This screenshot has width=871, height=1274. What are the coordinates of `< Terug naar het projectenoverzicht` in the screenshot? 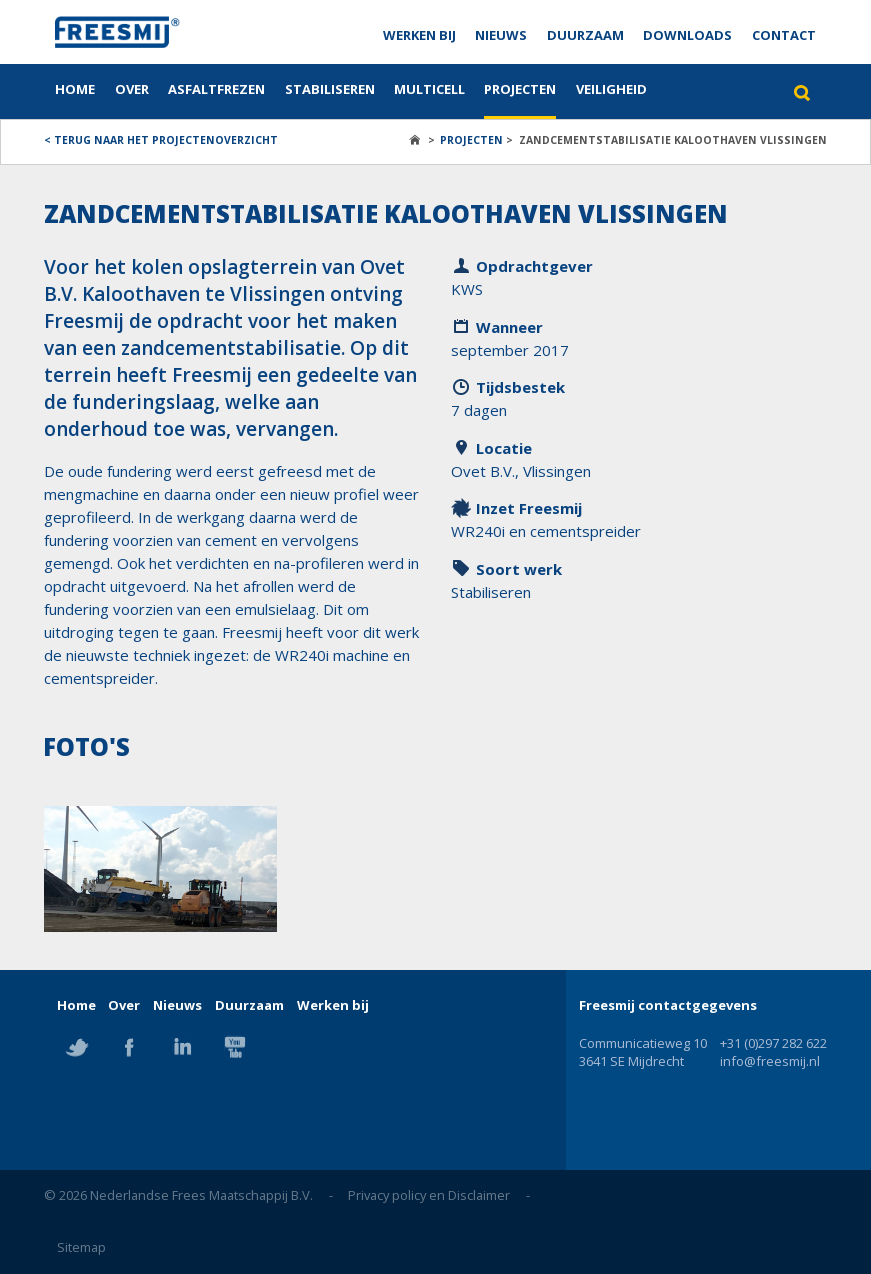 It's located at (161, 140).